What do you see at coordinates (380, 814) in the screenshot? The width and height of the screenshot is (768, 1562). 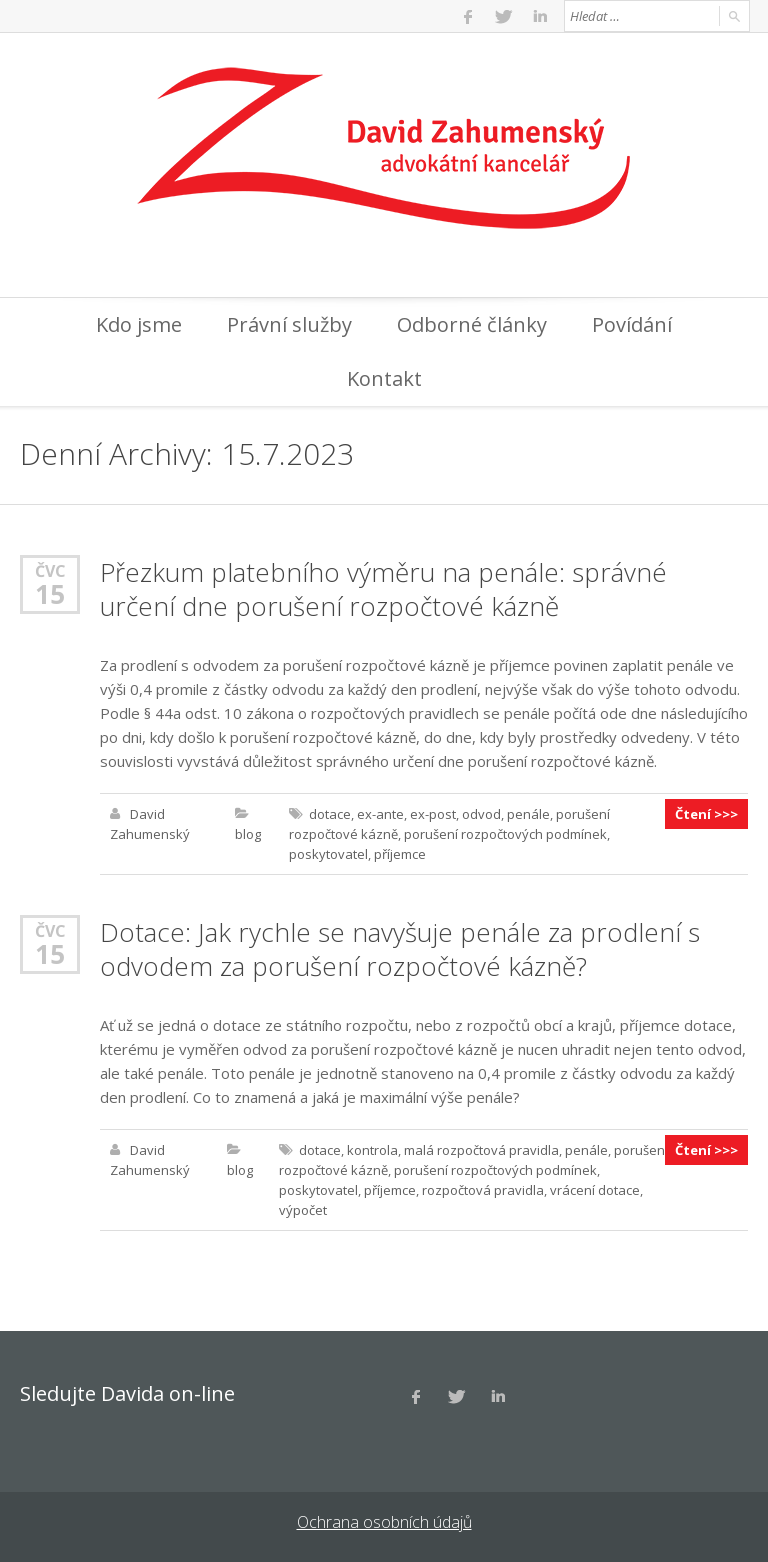 I see `ex-ante` at bounding box center [380, 814].